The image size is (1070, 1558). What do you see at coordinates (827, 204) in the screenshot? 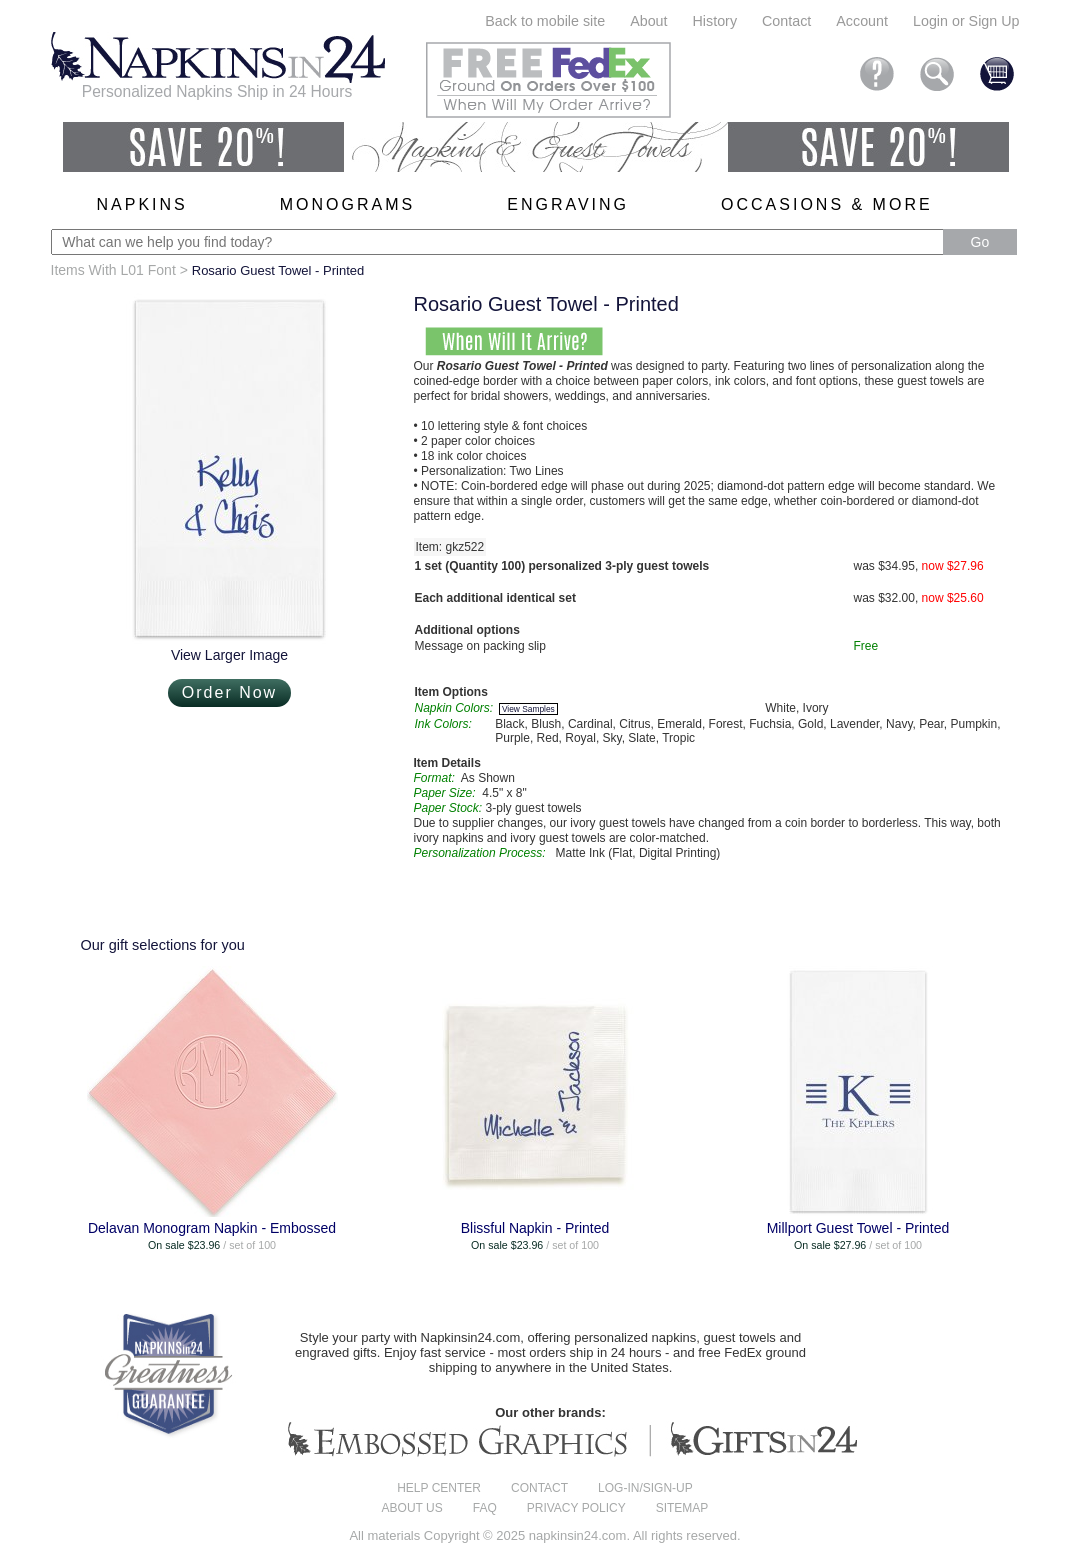
I see `Occasions & More` at bounding box center [827, 204].